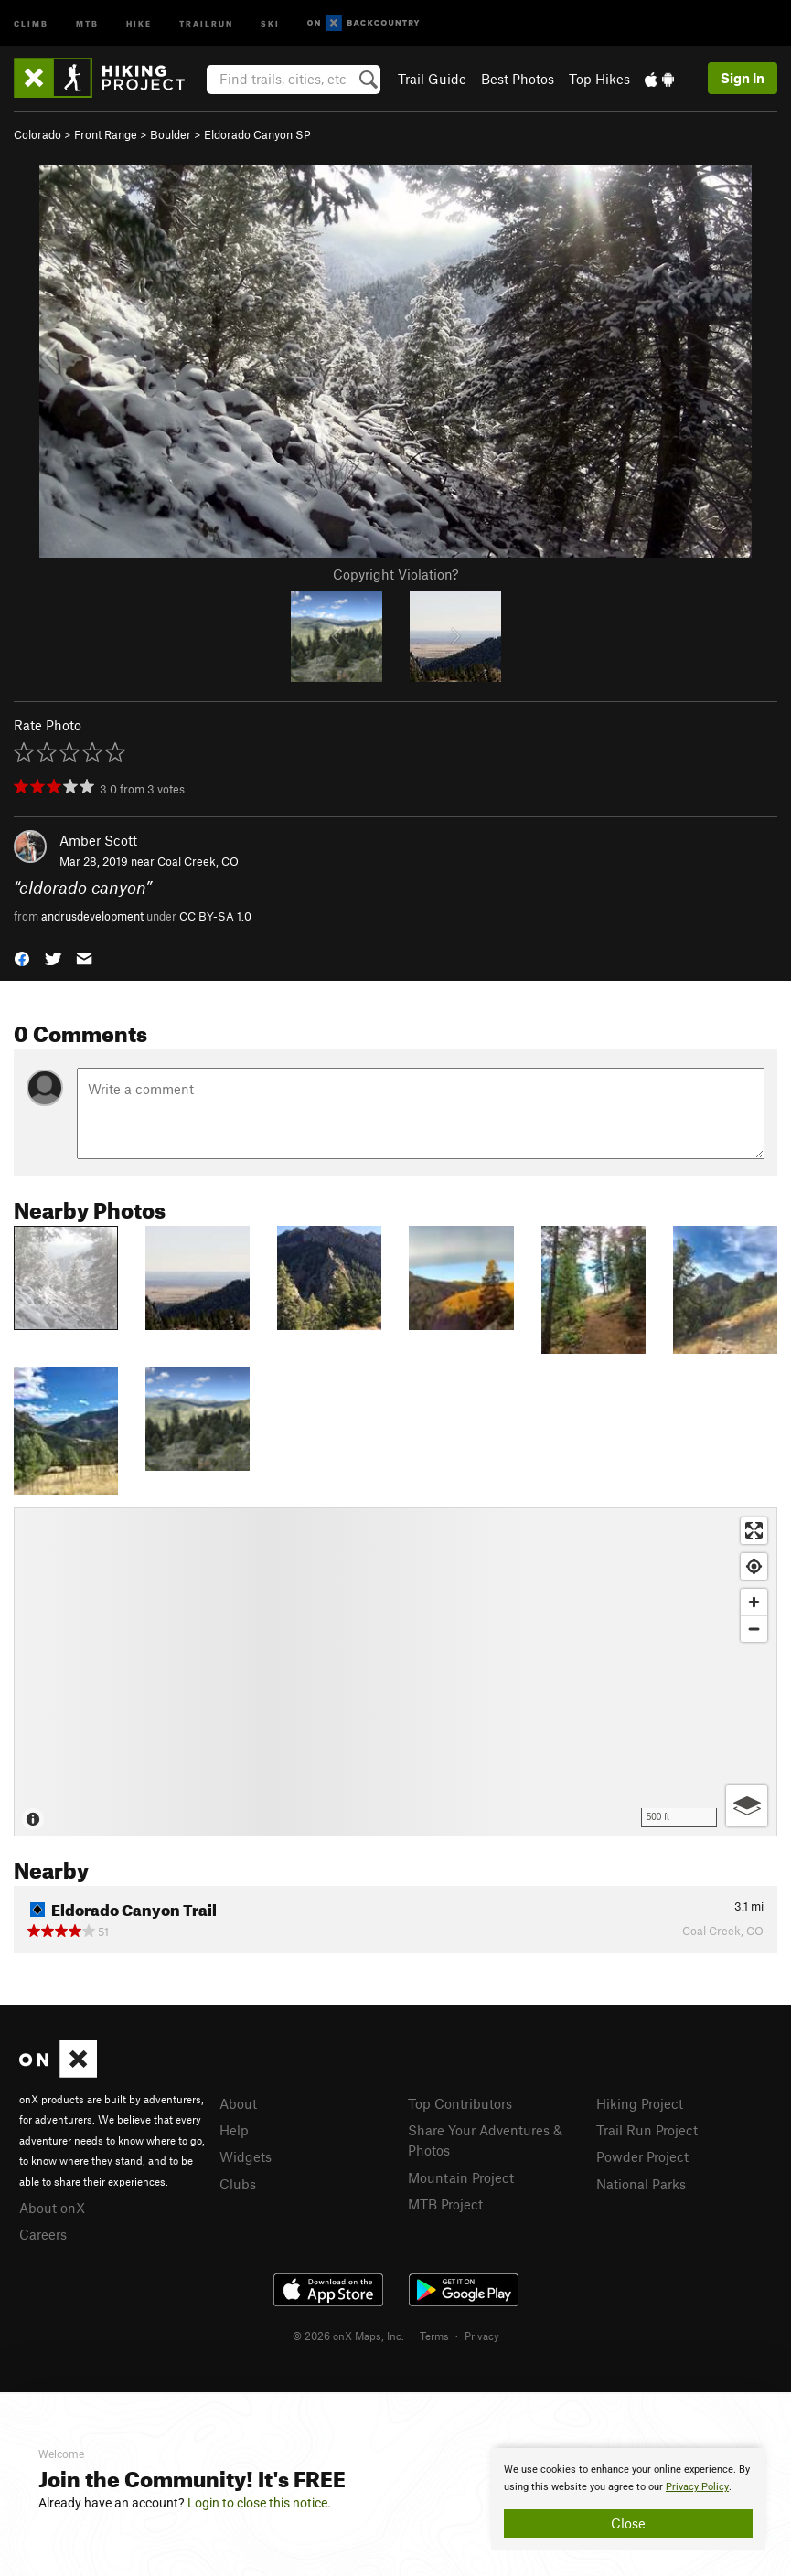  I want to click on Careers, so click(43, 2234).